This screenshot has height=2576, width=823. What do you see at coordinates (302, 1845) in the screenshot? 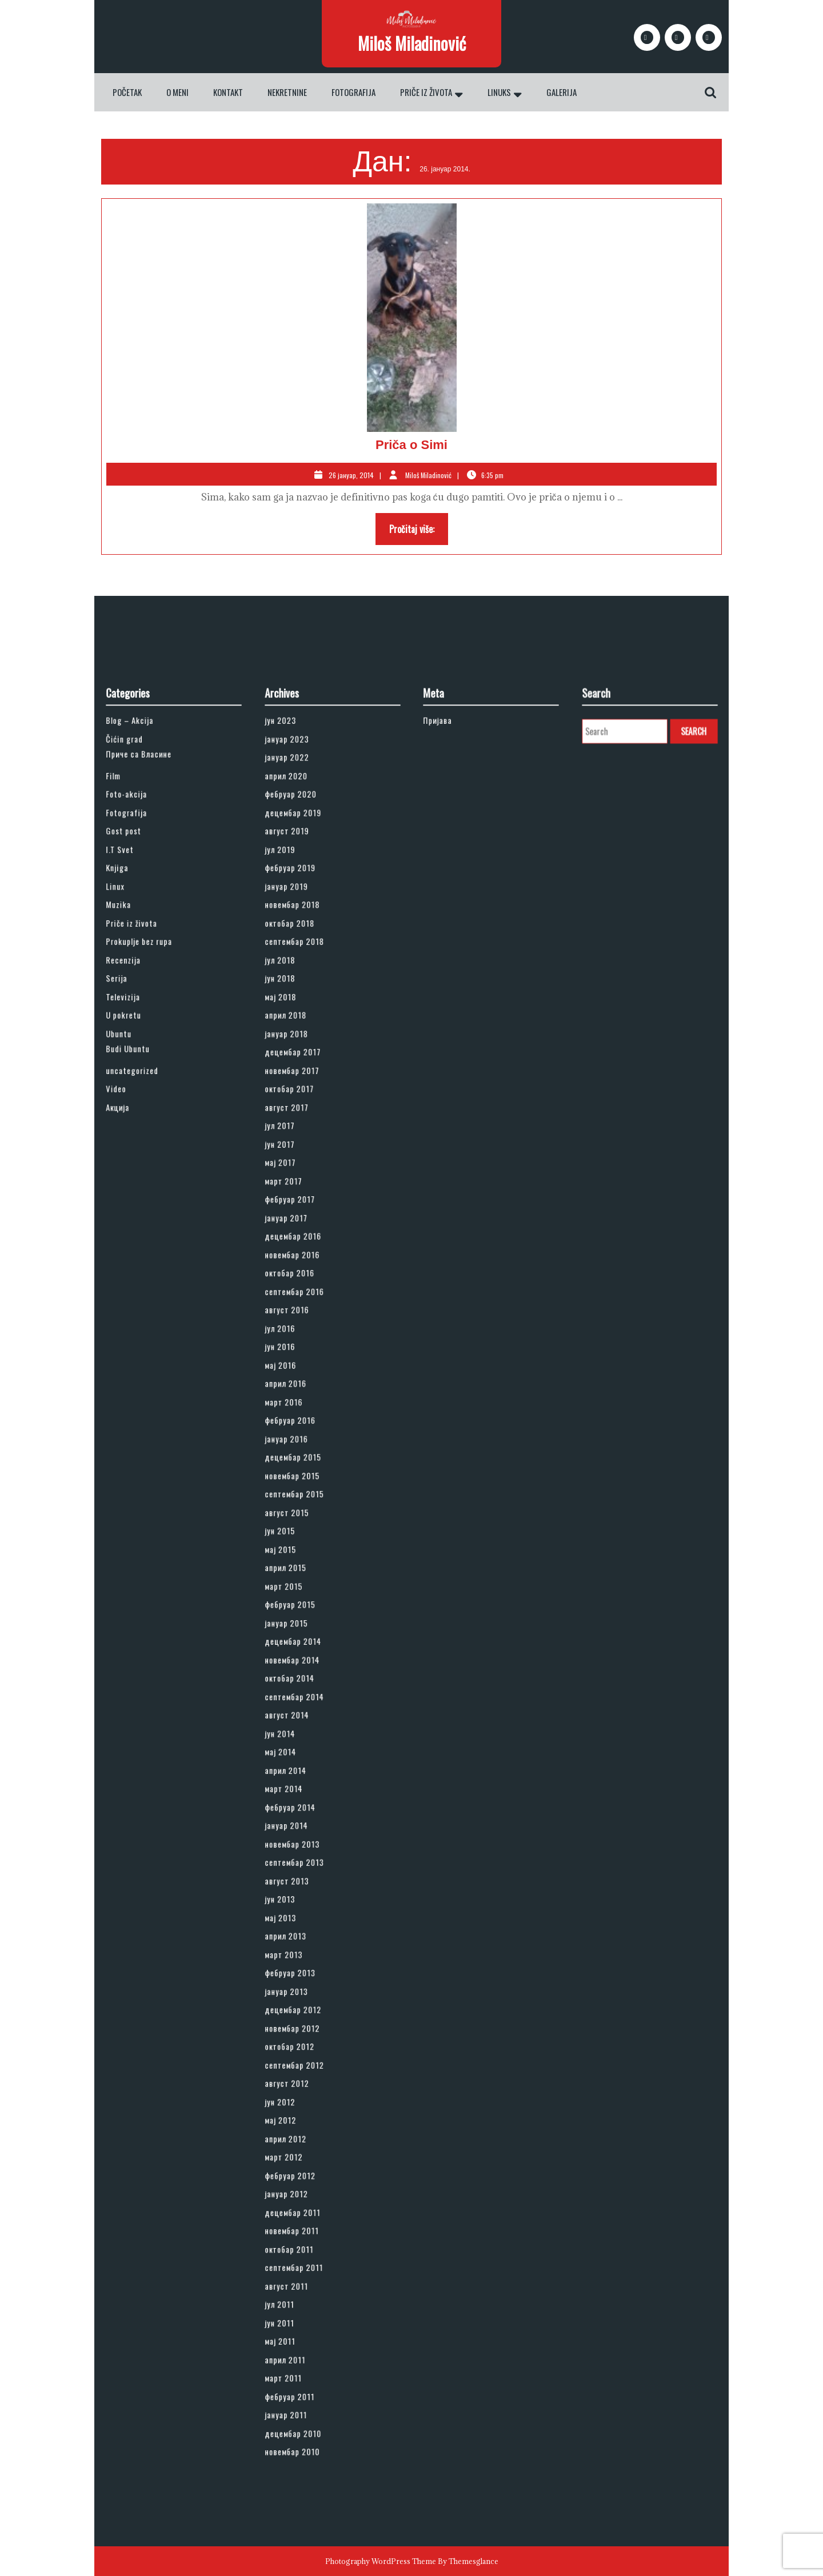
I see `јануар 2013` at bounding box center [302, 1845].